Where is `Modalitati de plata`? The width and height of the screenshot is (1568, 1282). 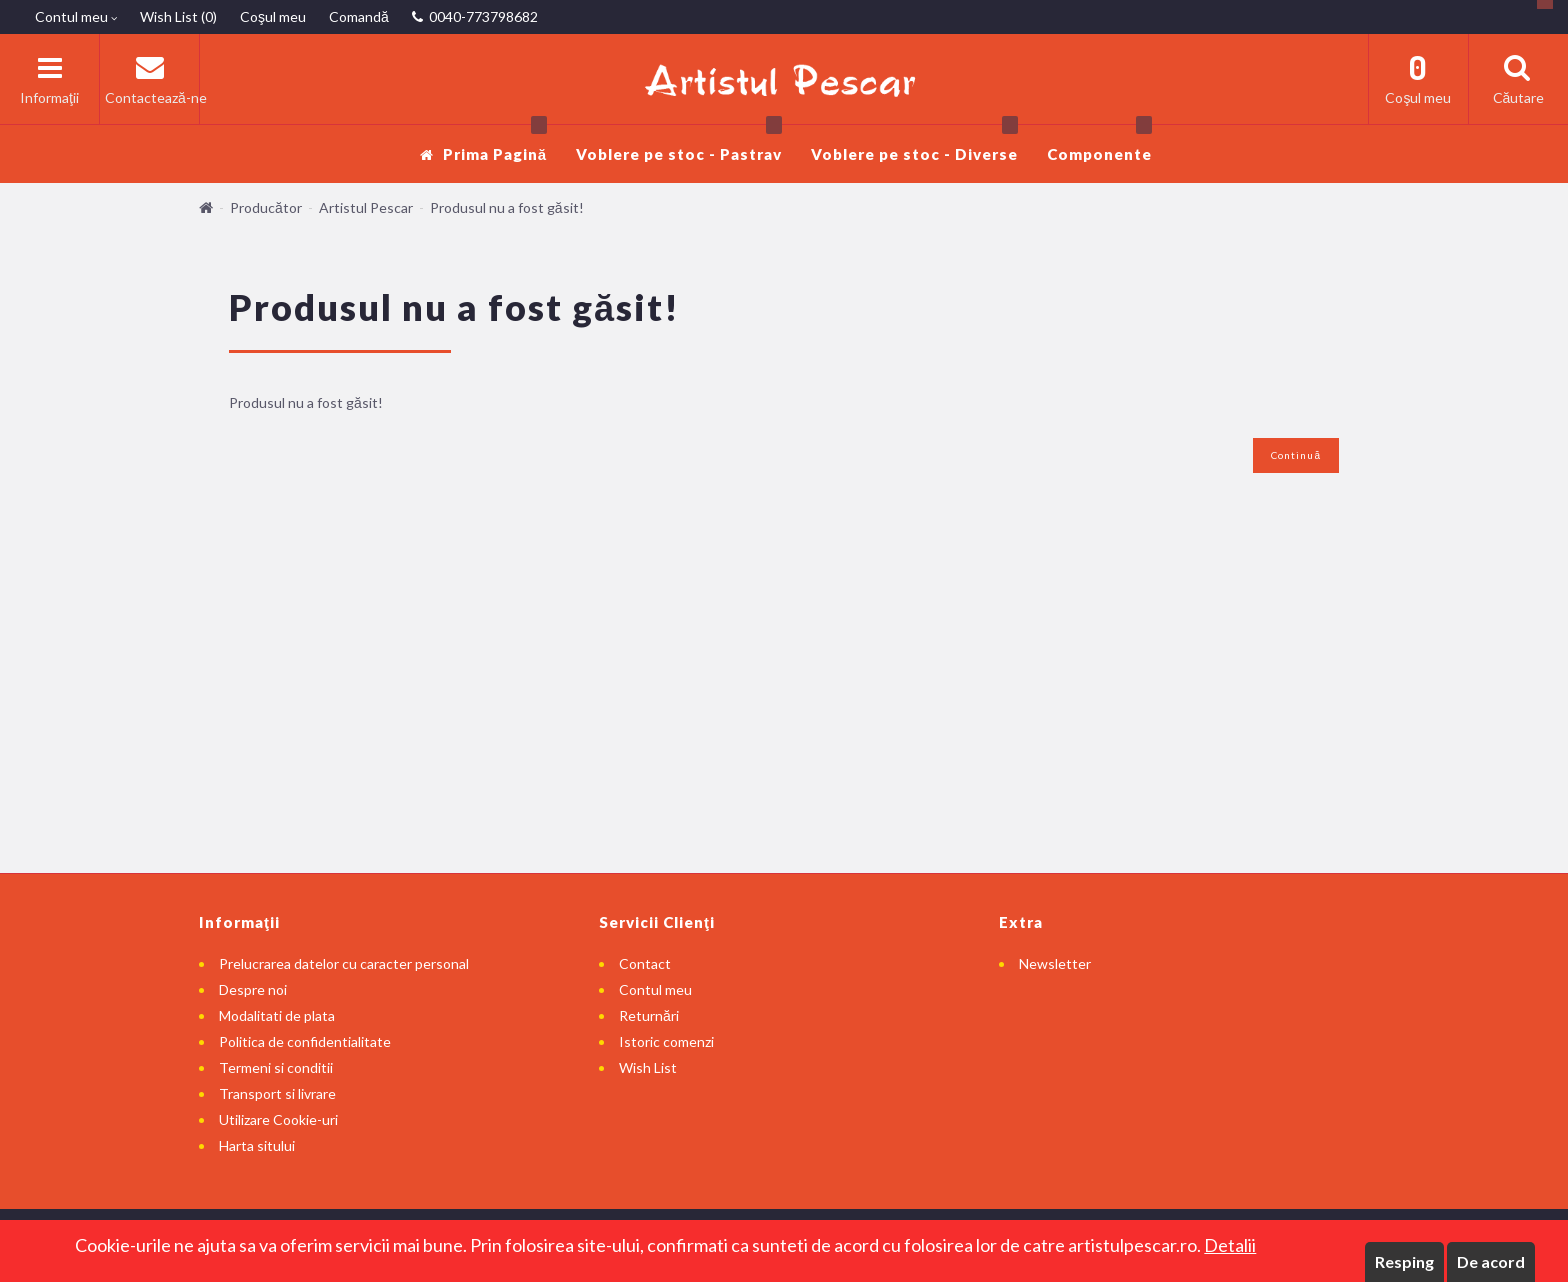
Modalitati de plata is located at coordinates (277, 1015).